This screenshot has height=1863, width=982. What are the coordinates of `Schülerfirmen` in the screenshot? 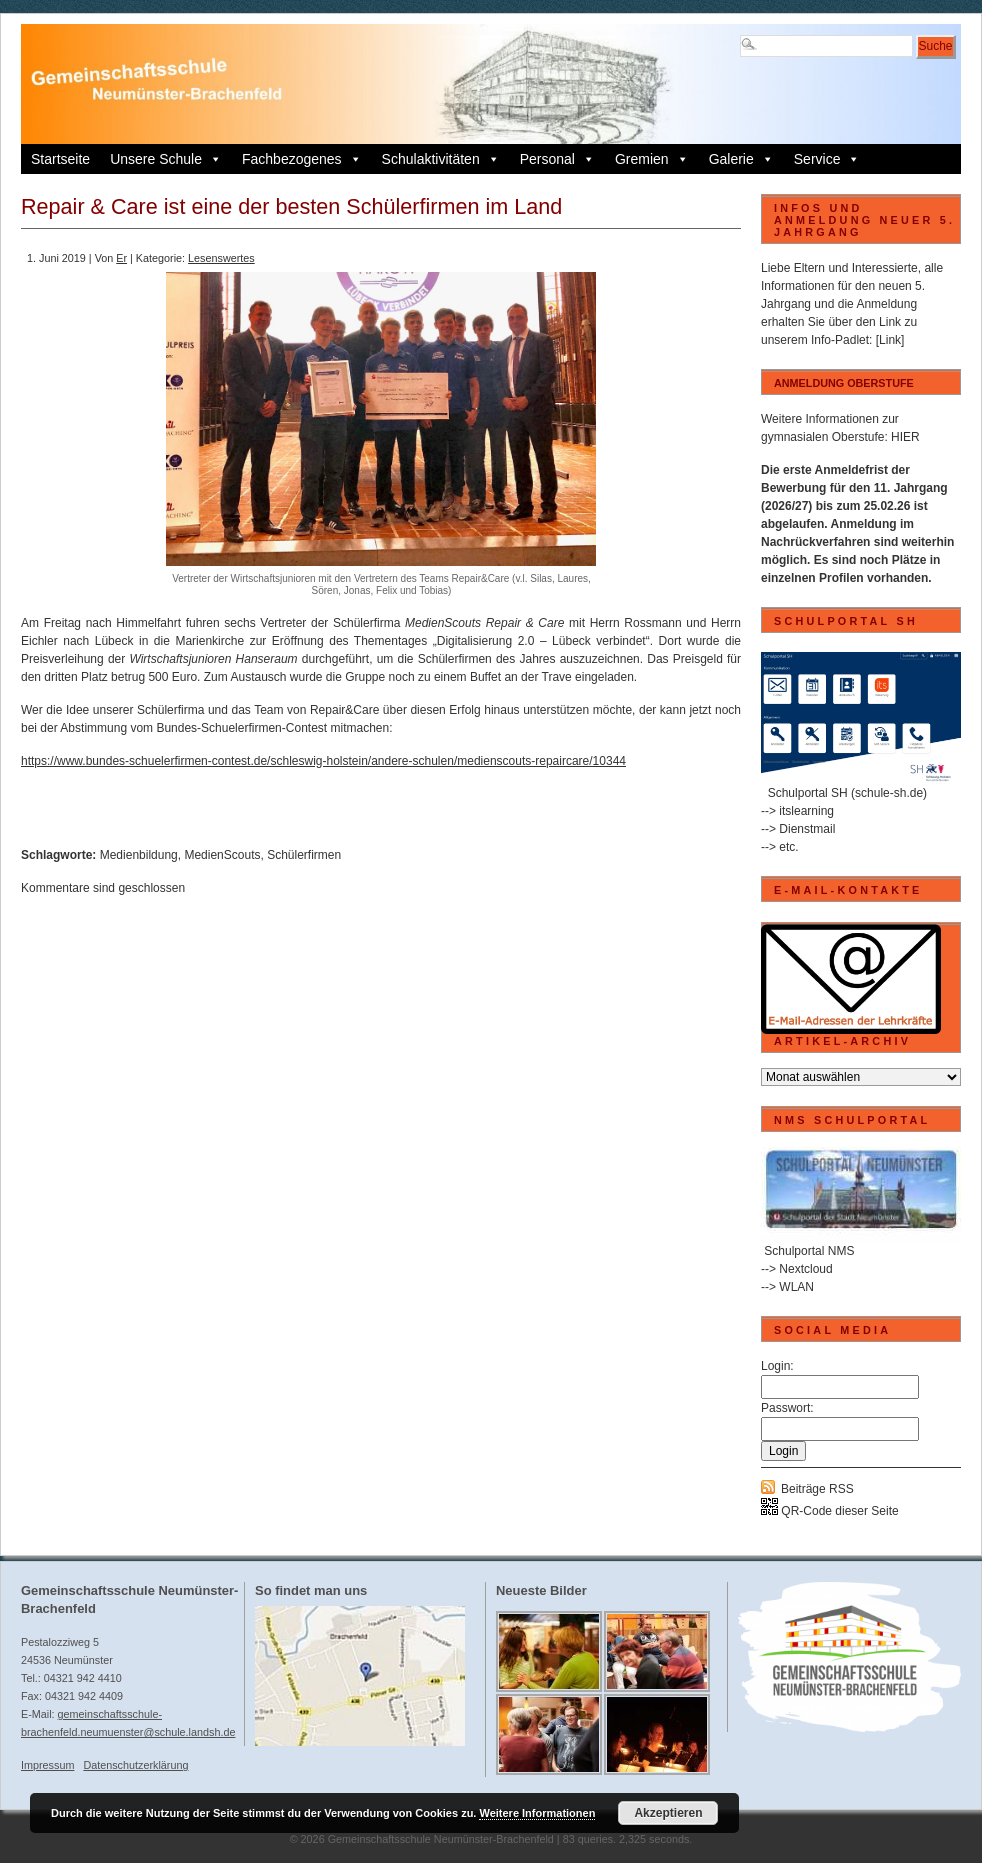 It's located at (304, 855).